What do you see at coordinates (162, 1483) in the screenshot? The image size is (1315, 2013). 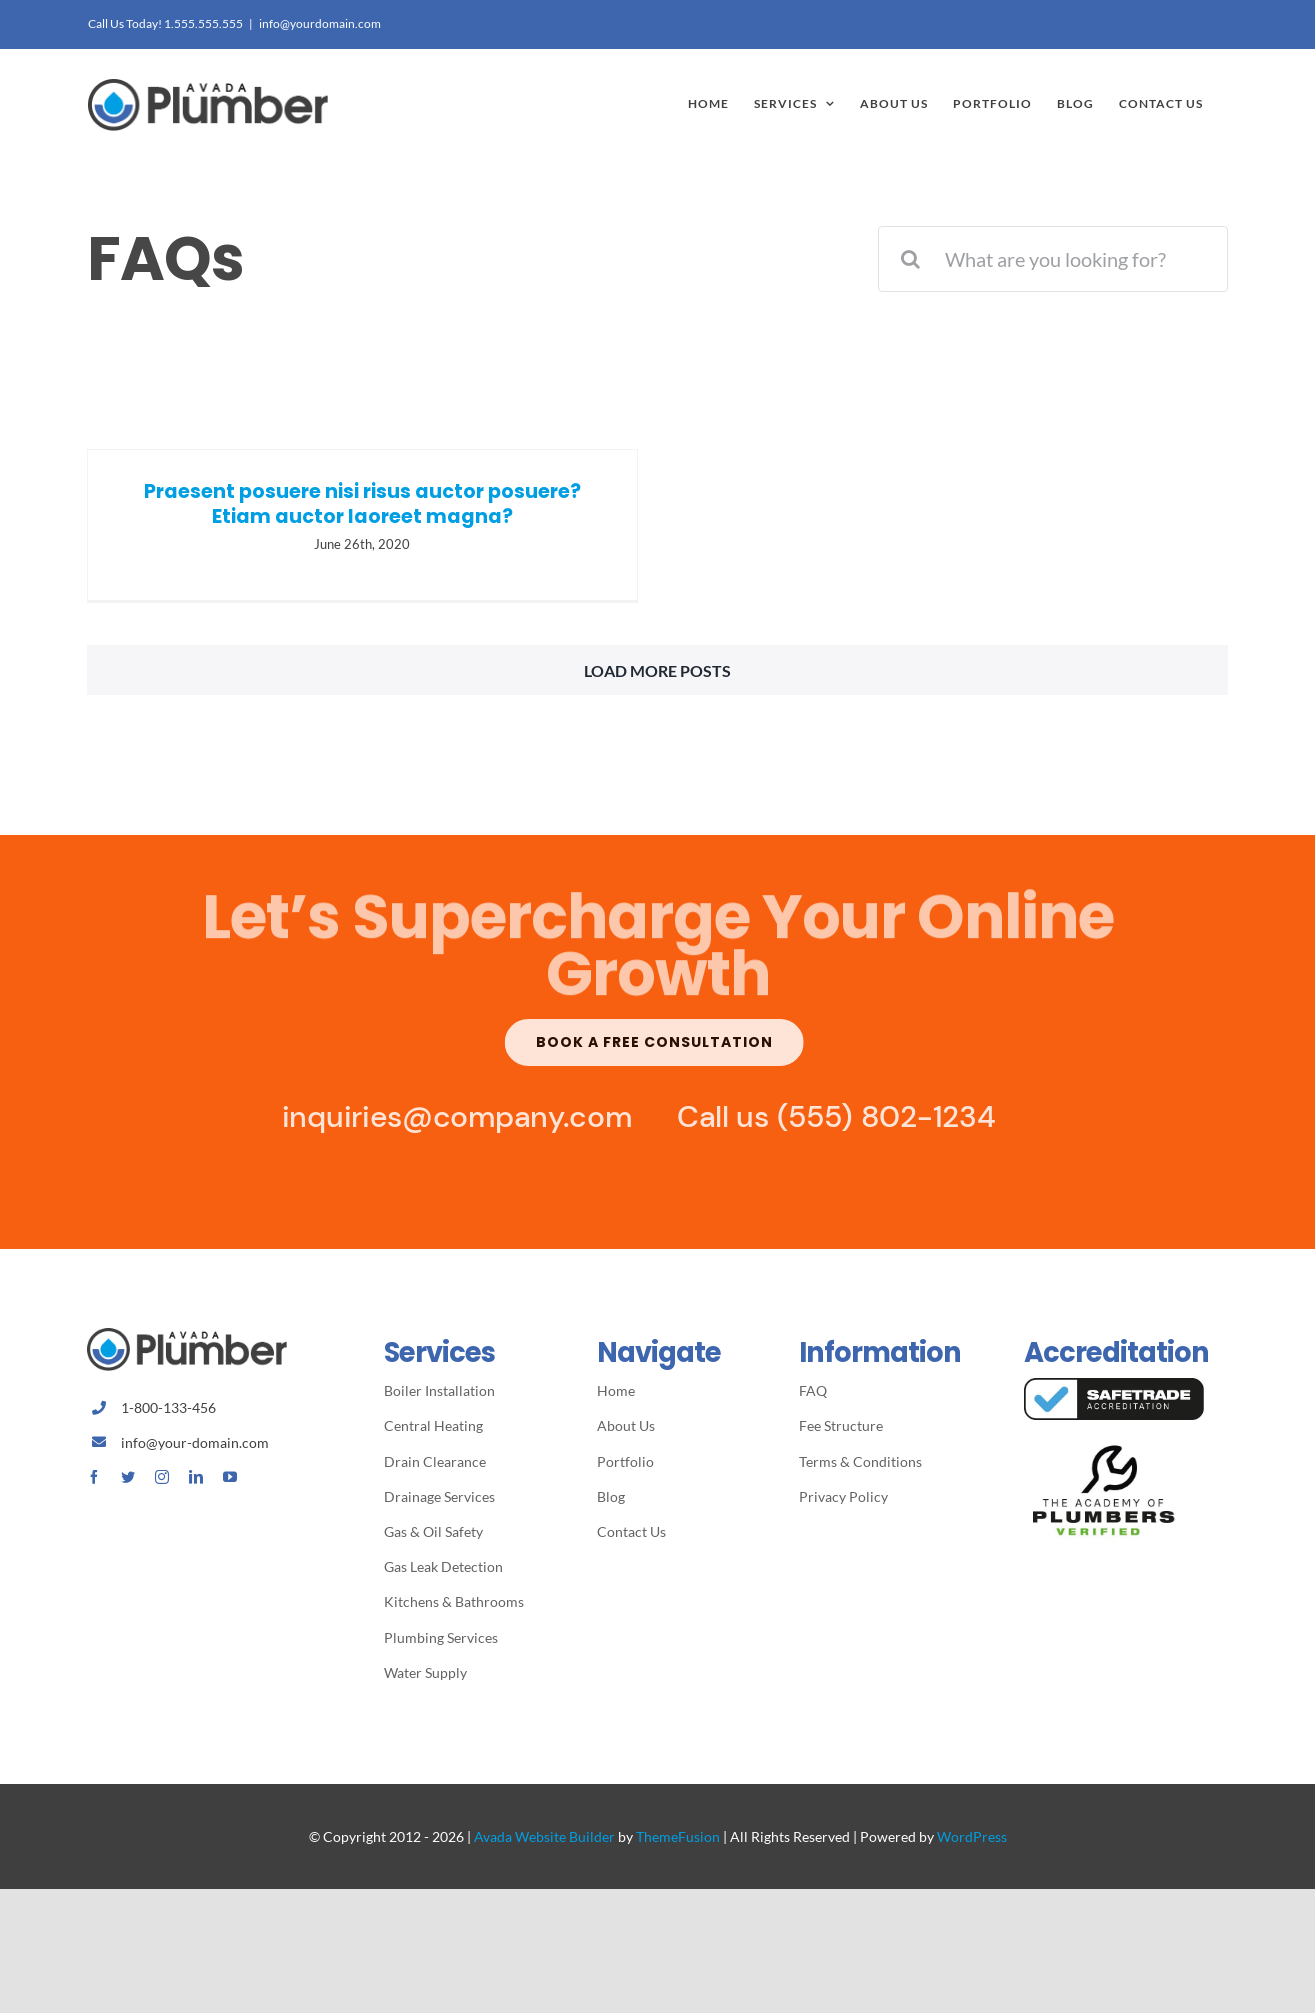 I see `[instagram]` at bounding box center [162, 1483].